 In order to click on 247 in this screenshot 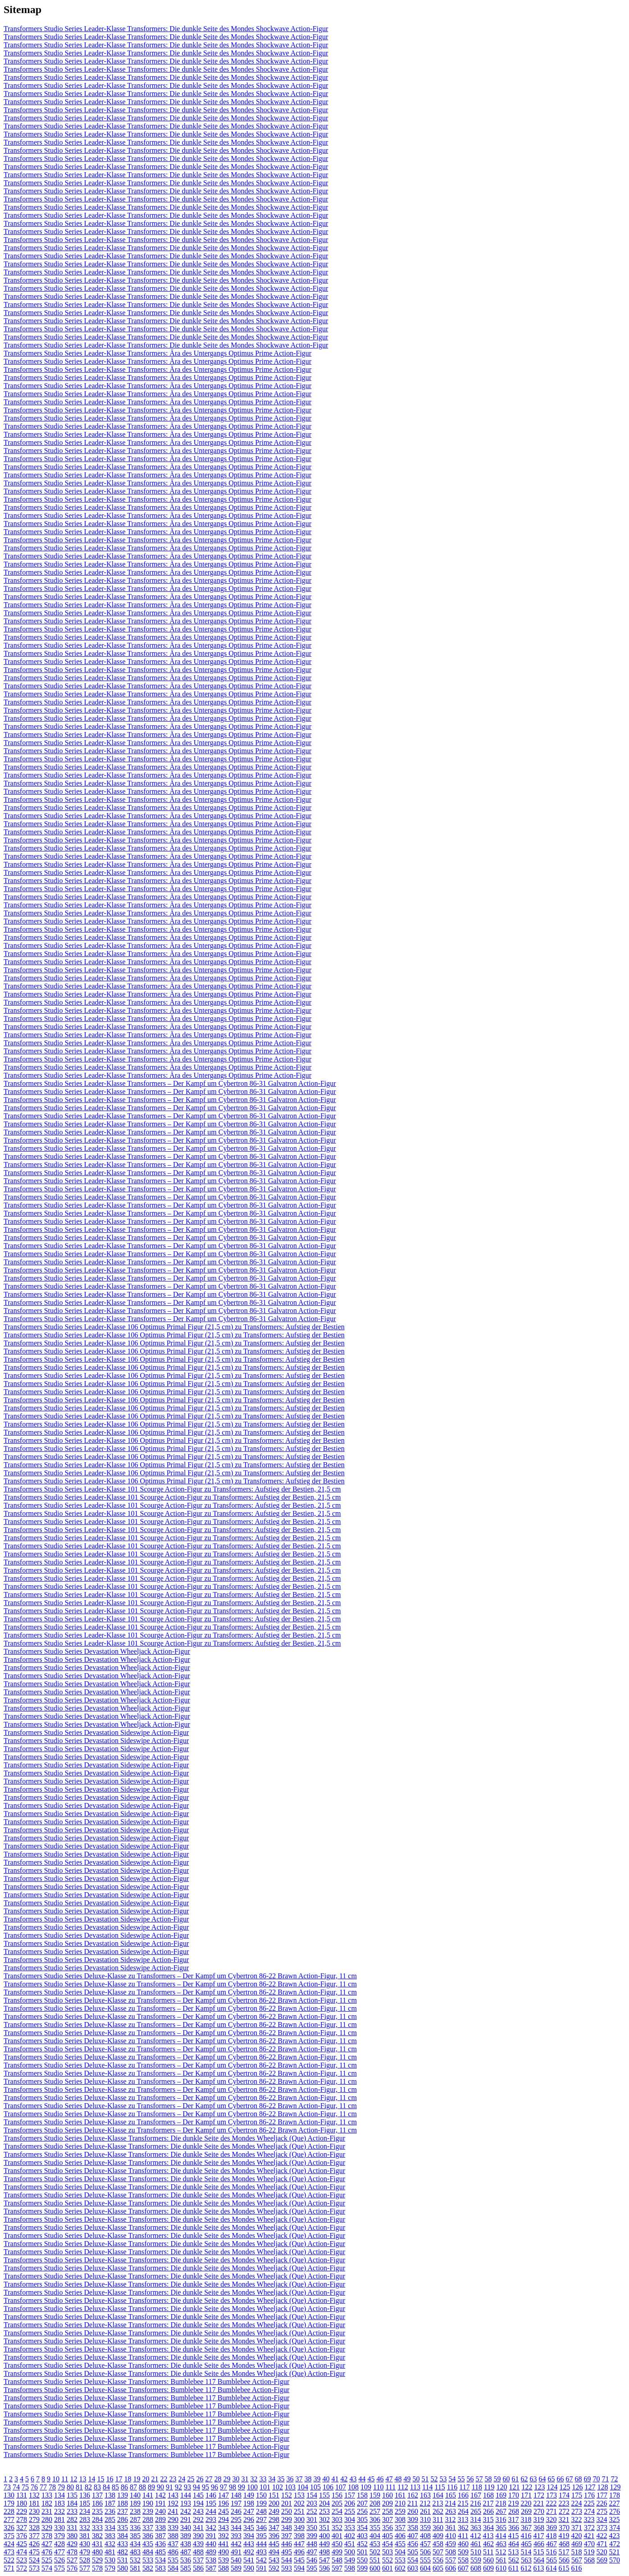, I will do `click(248, 2511)`.